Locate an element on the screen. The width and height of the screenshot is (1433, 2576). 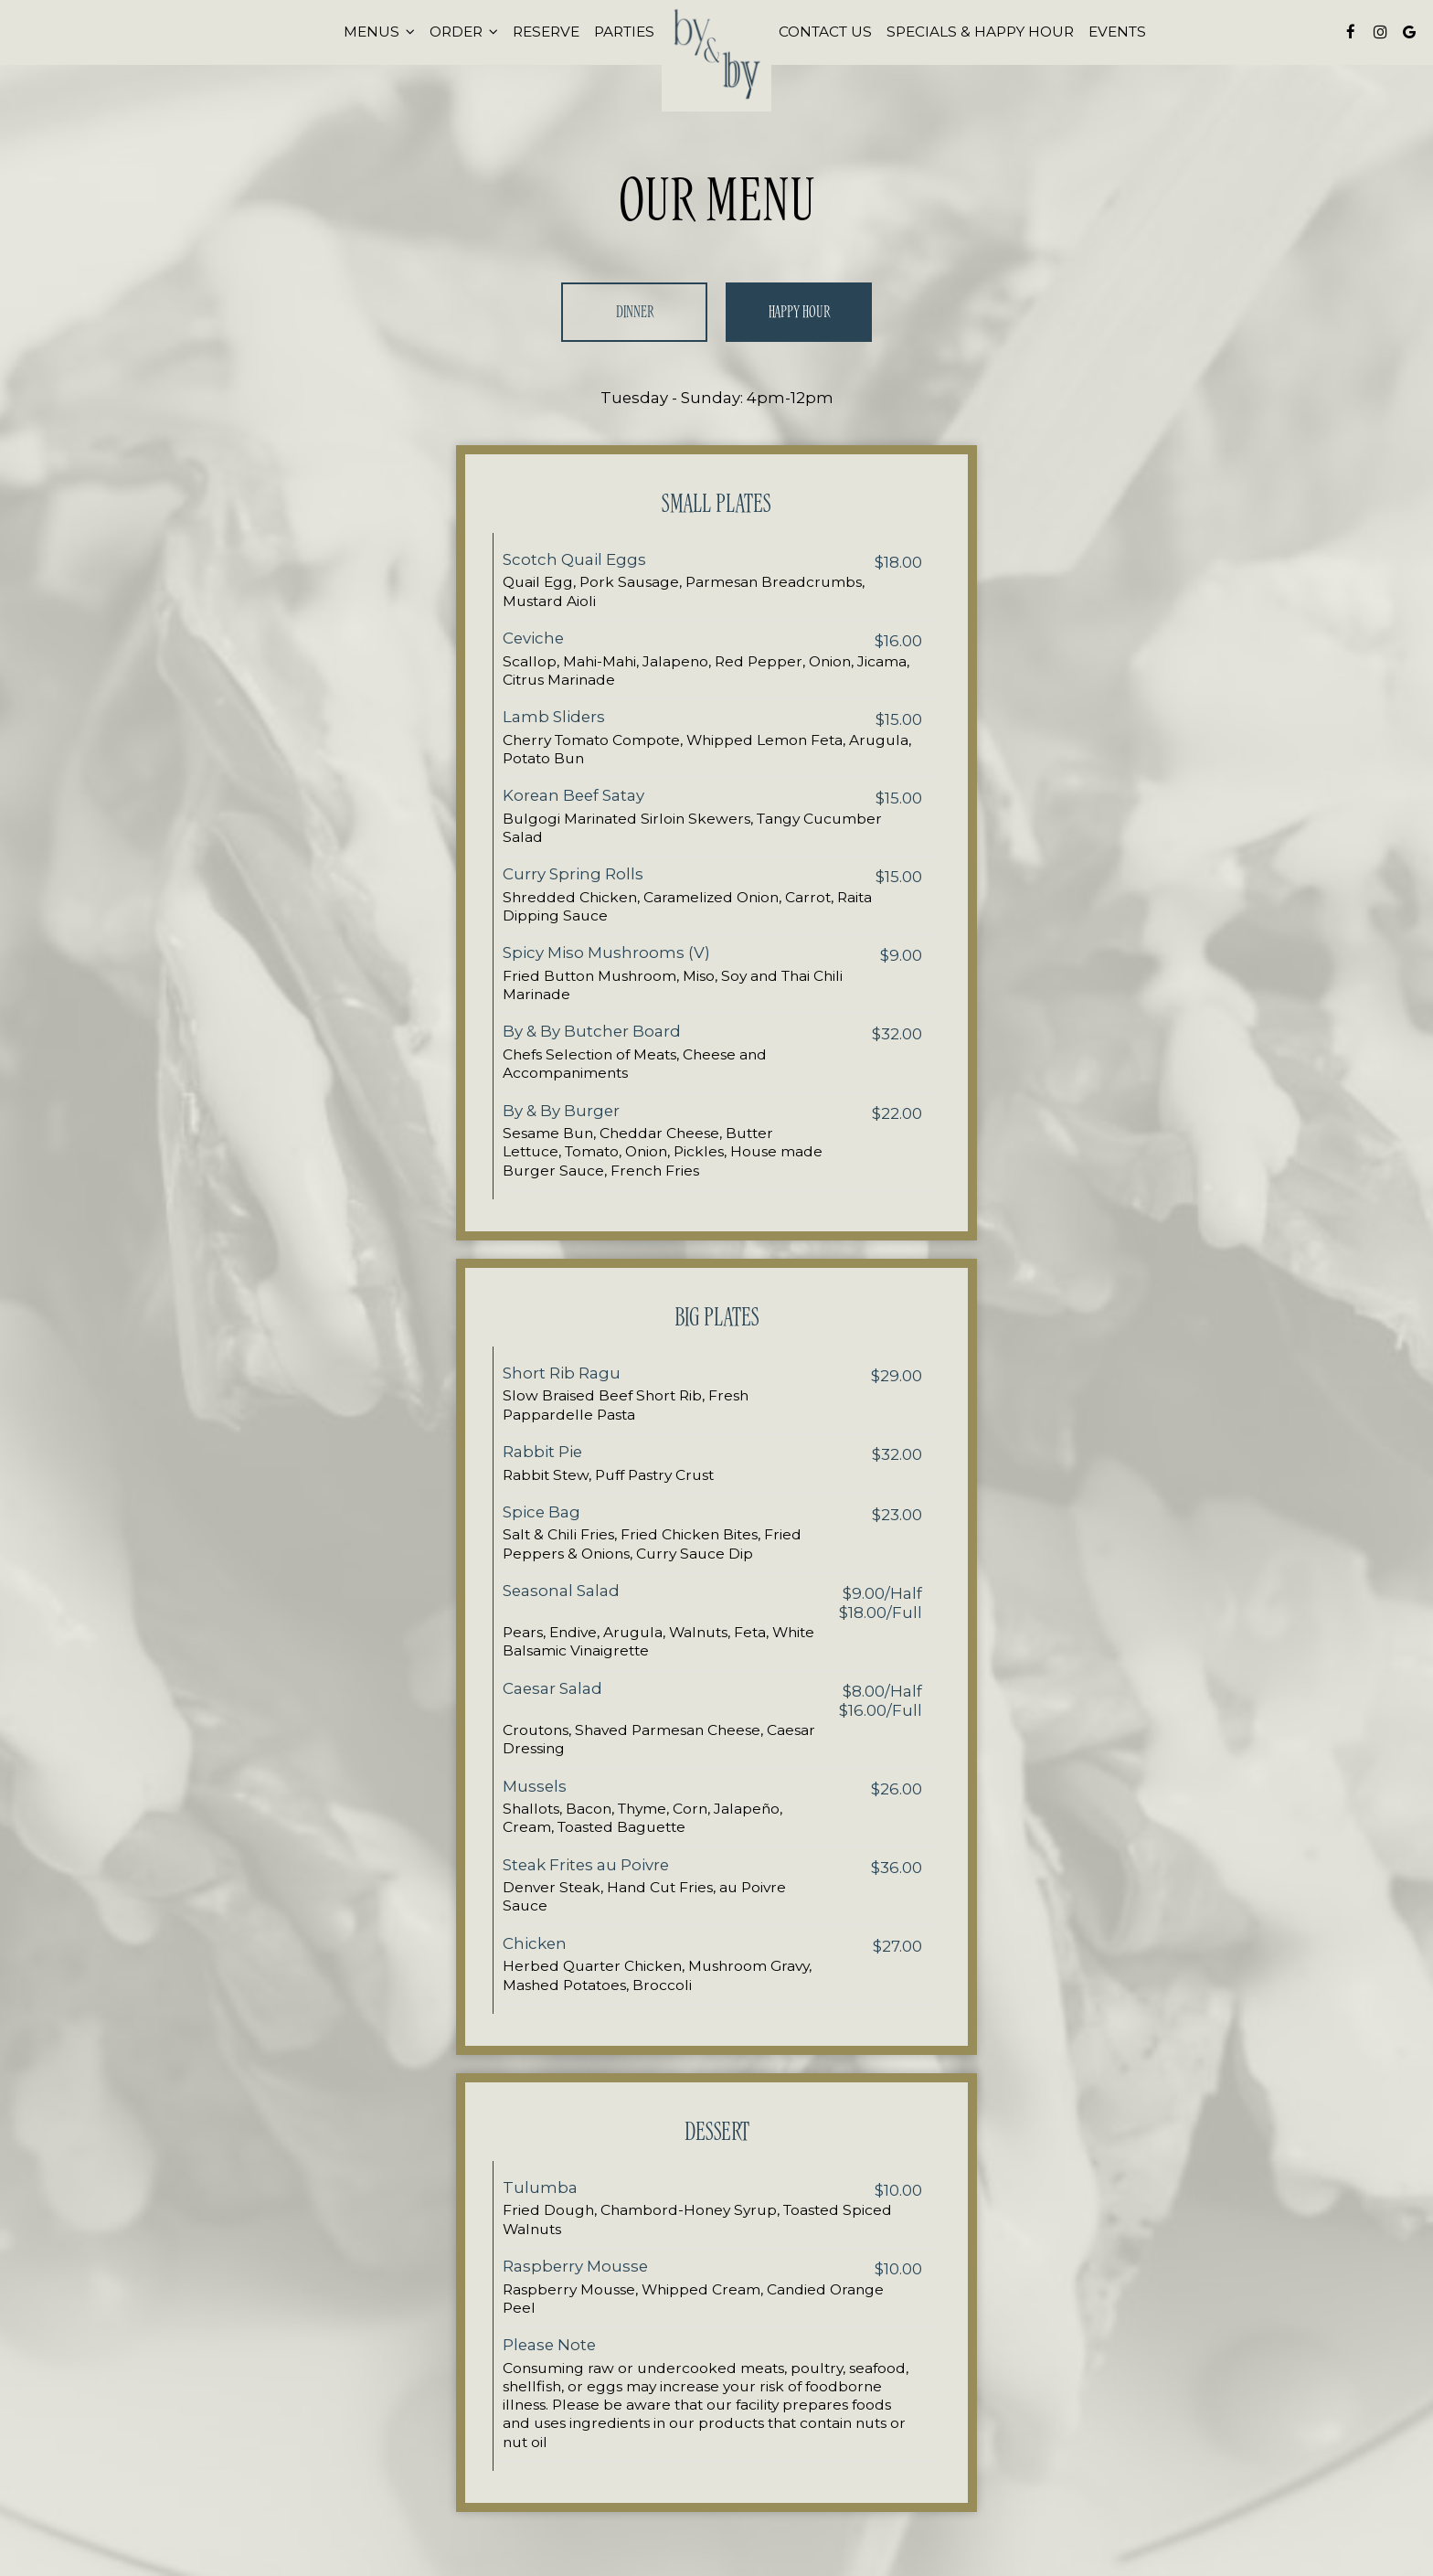
[link] is located at coordinates (716, 58).